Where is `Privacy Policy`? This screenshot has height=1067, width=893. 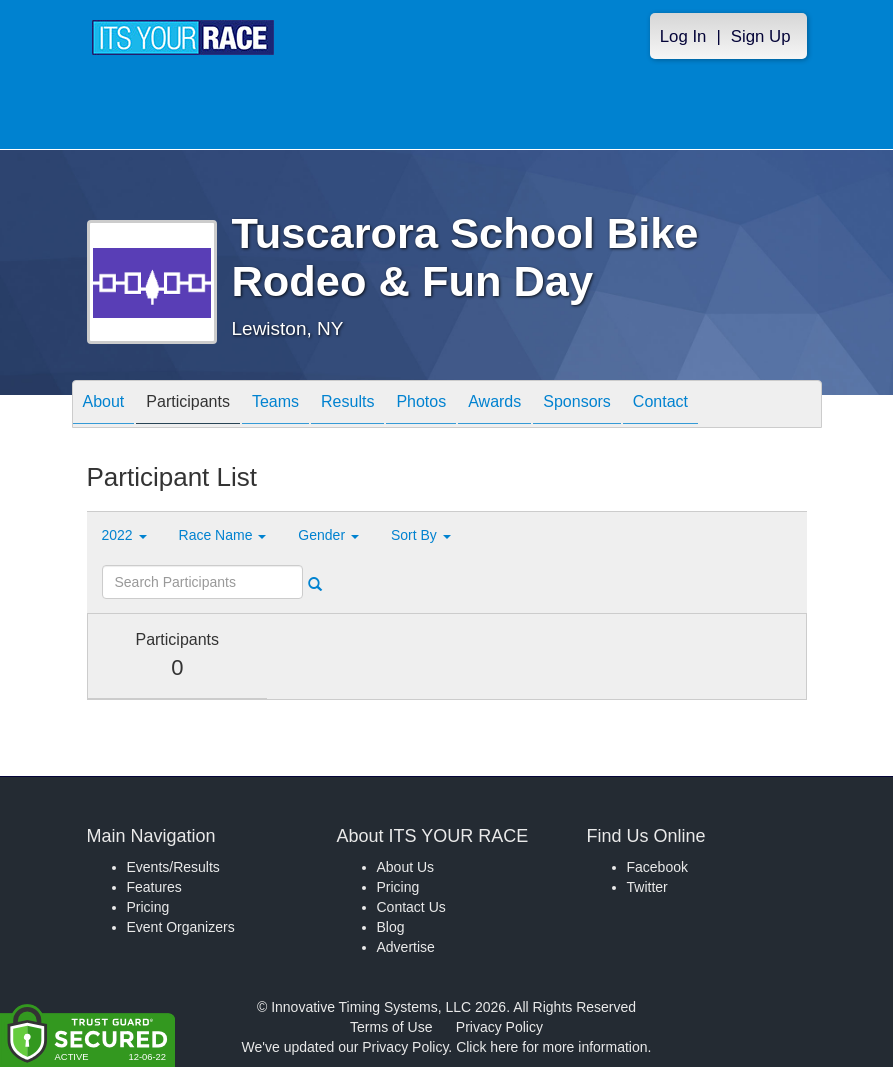
Privacy Policy is located at coordinates (499, 1027).